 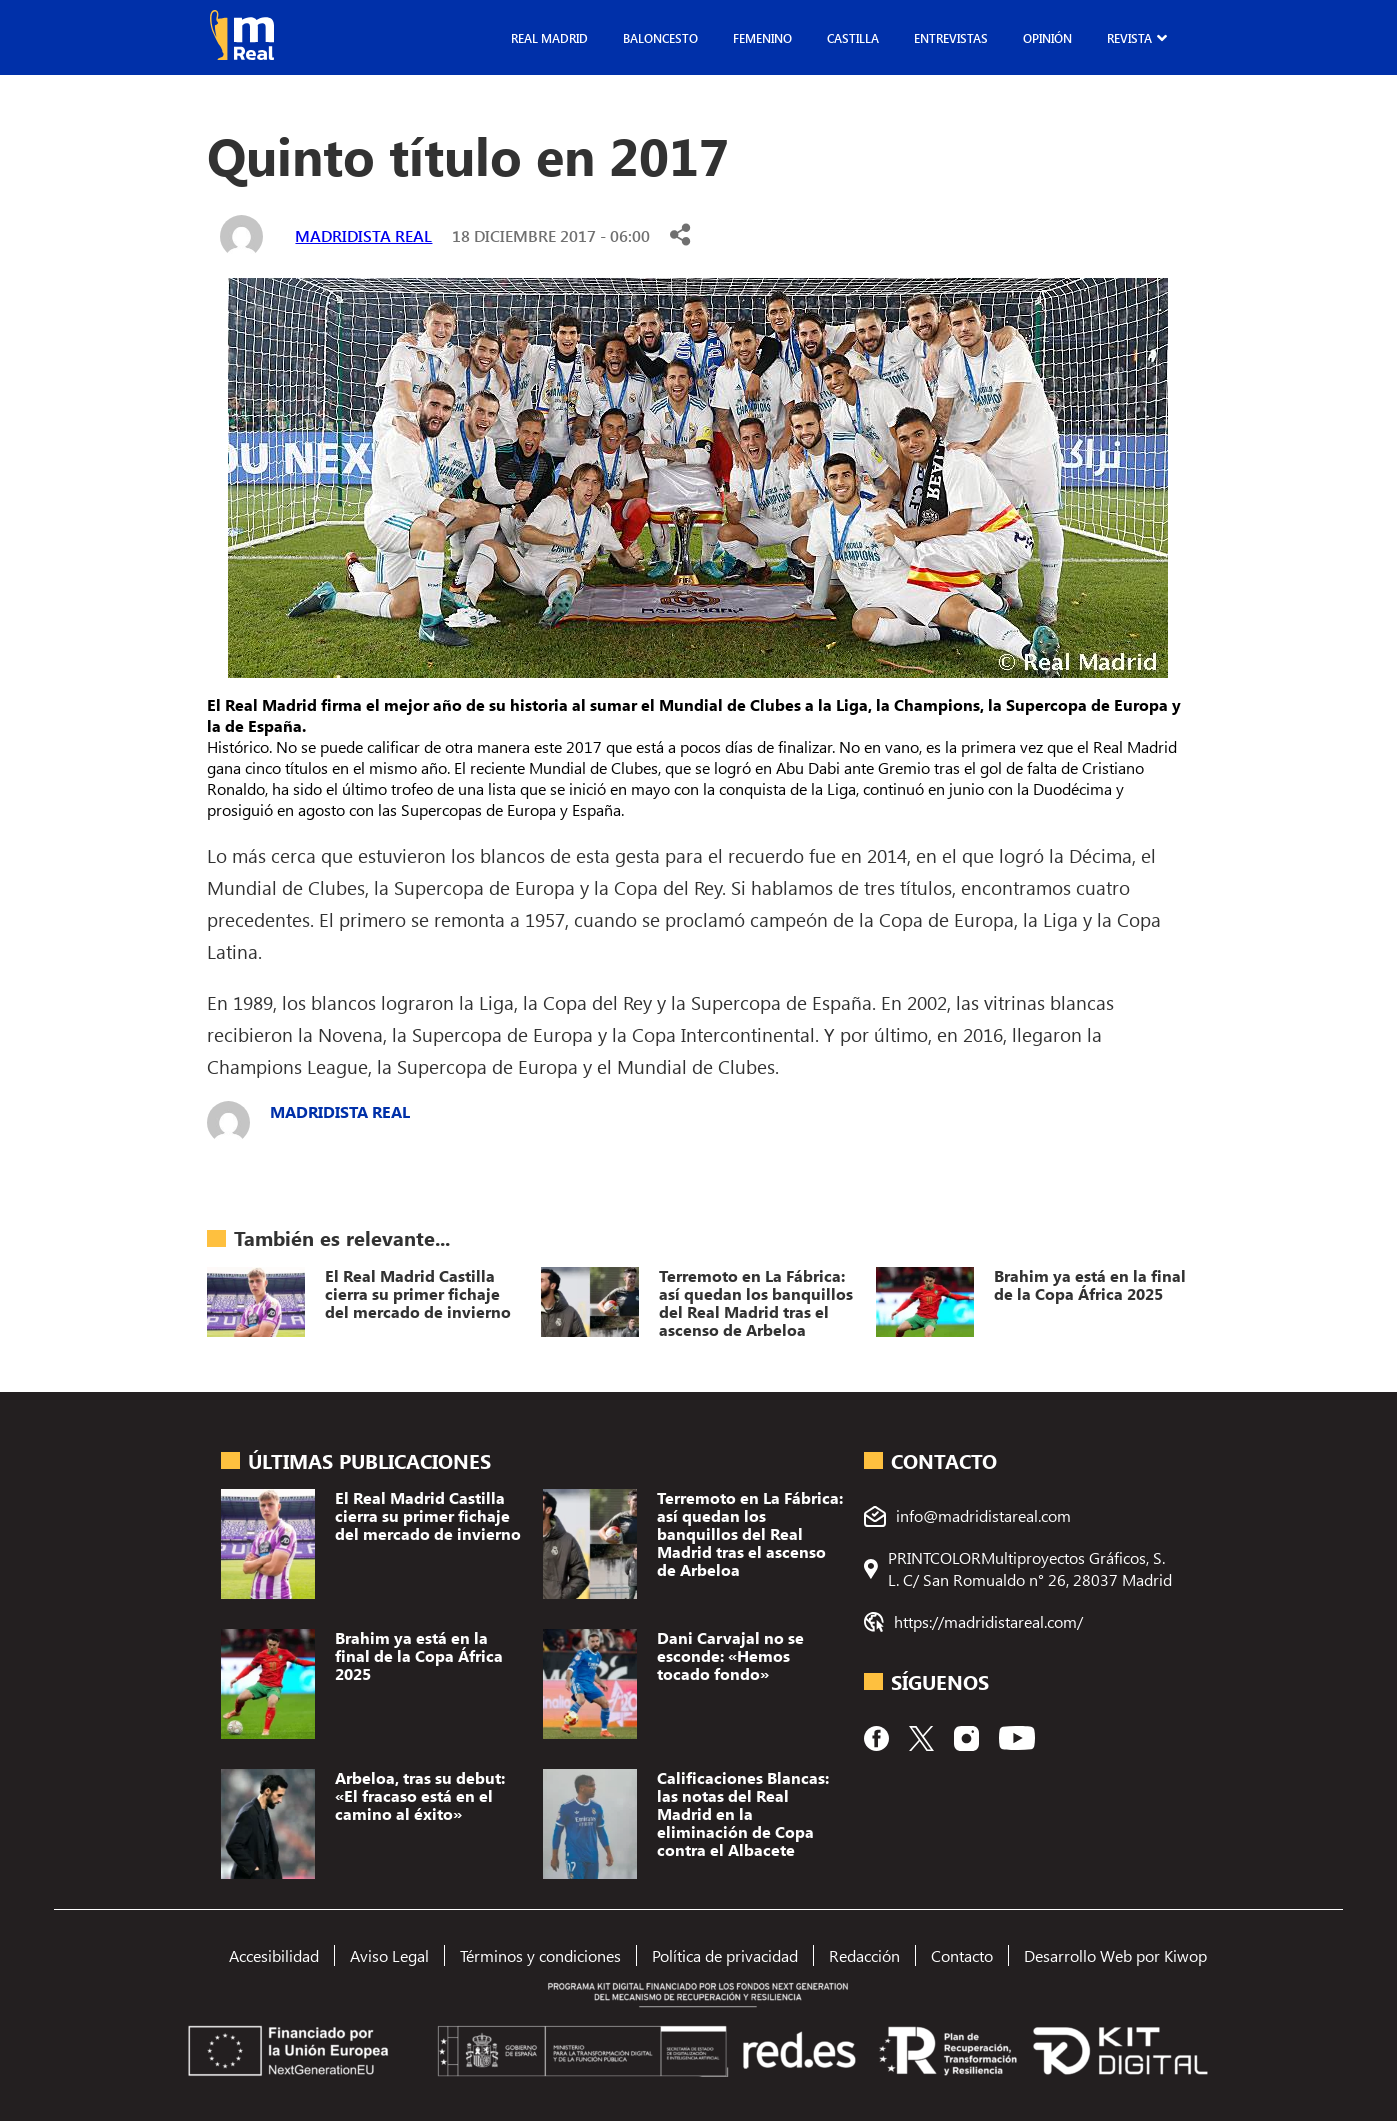 What do you see at coordinates (1129, 38) in the screenshot?
I see `Revista` at bounding box center [1129, 38].